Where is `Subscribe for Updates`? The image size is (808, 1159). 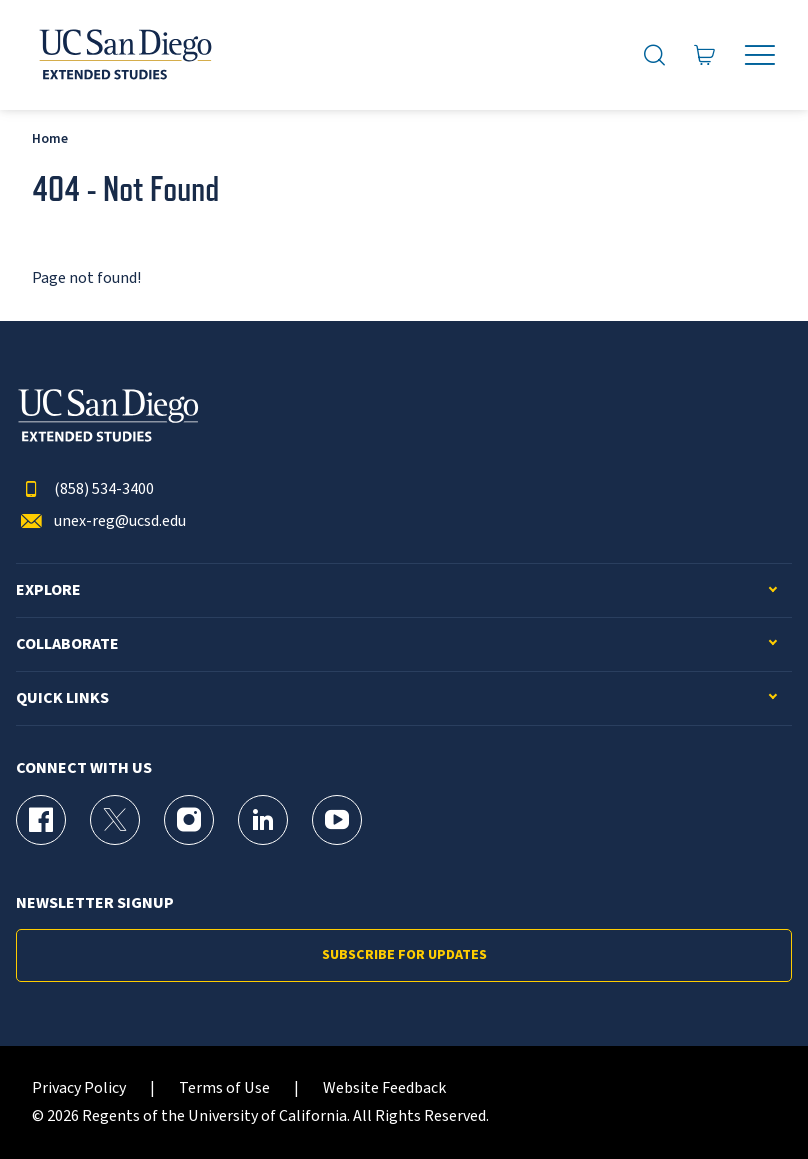 Subscribe for Updates is located at coordinates (404, 955).